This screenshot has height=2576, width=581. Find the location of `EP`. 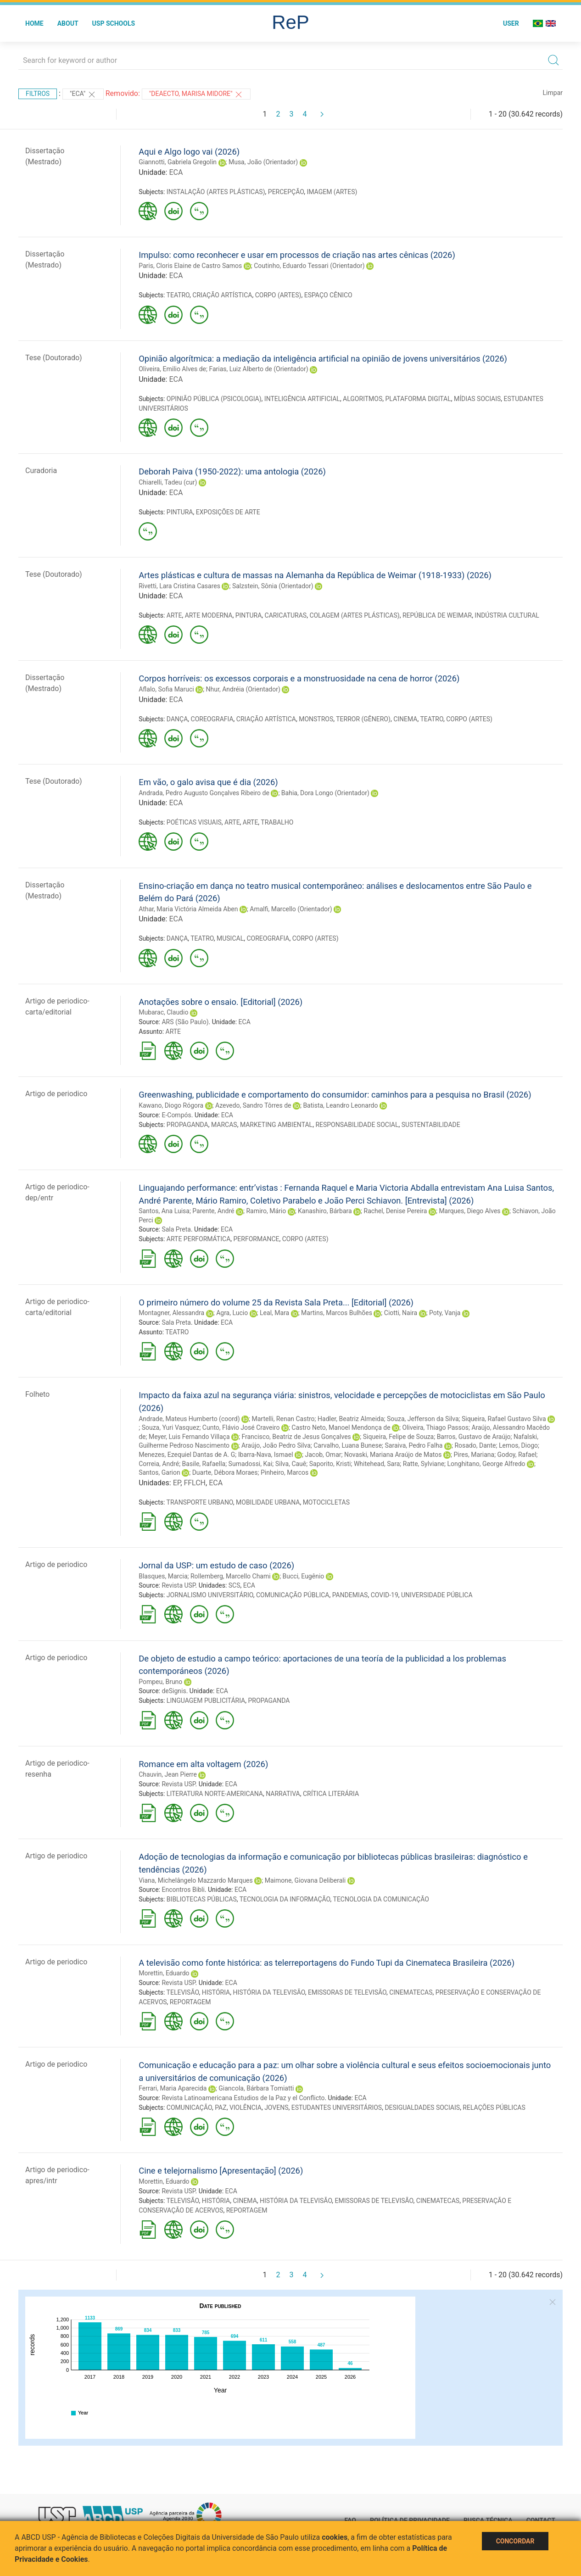

EP is located at coordinates (177, 1482).